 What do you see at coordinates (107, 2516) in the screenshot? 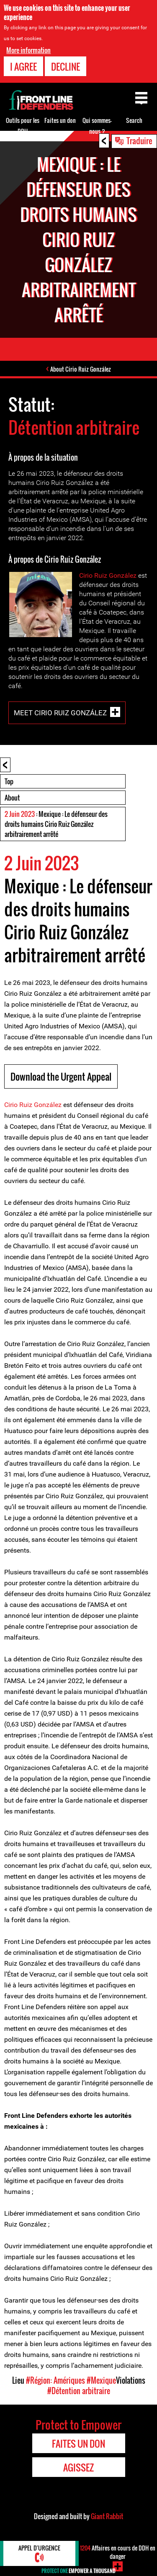
I see `Giant Rabbit` at bounding box center [107, 2516].